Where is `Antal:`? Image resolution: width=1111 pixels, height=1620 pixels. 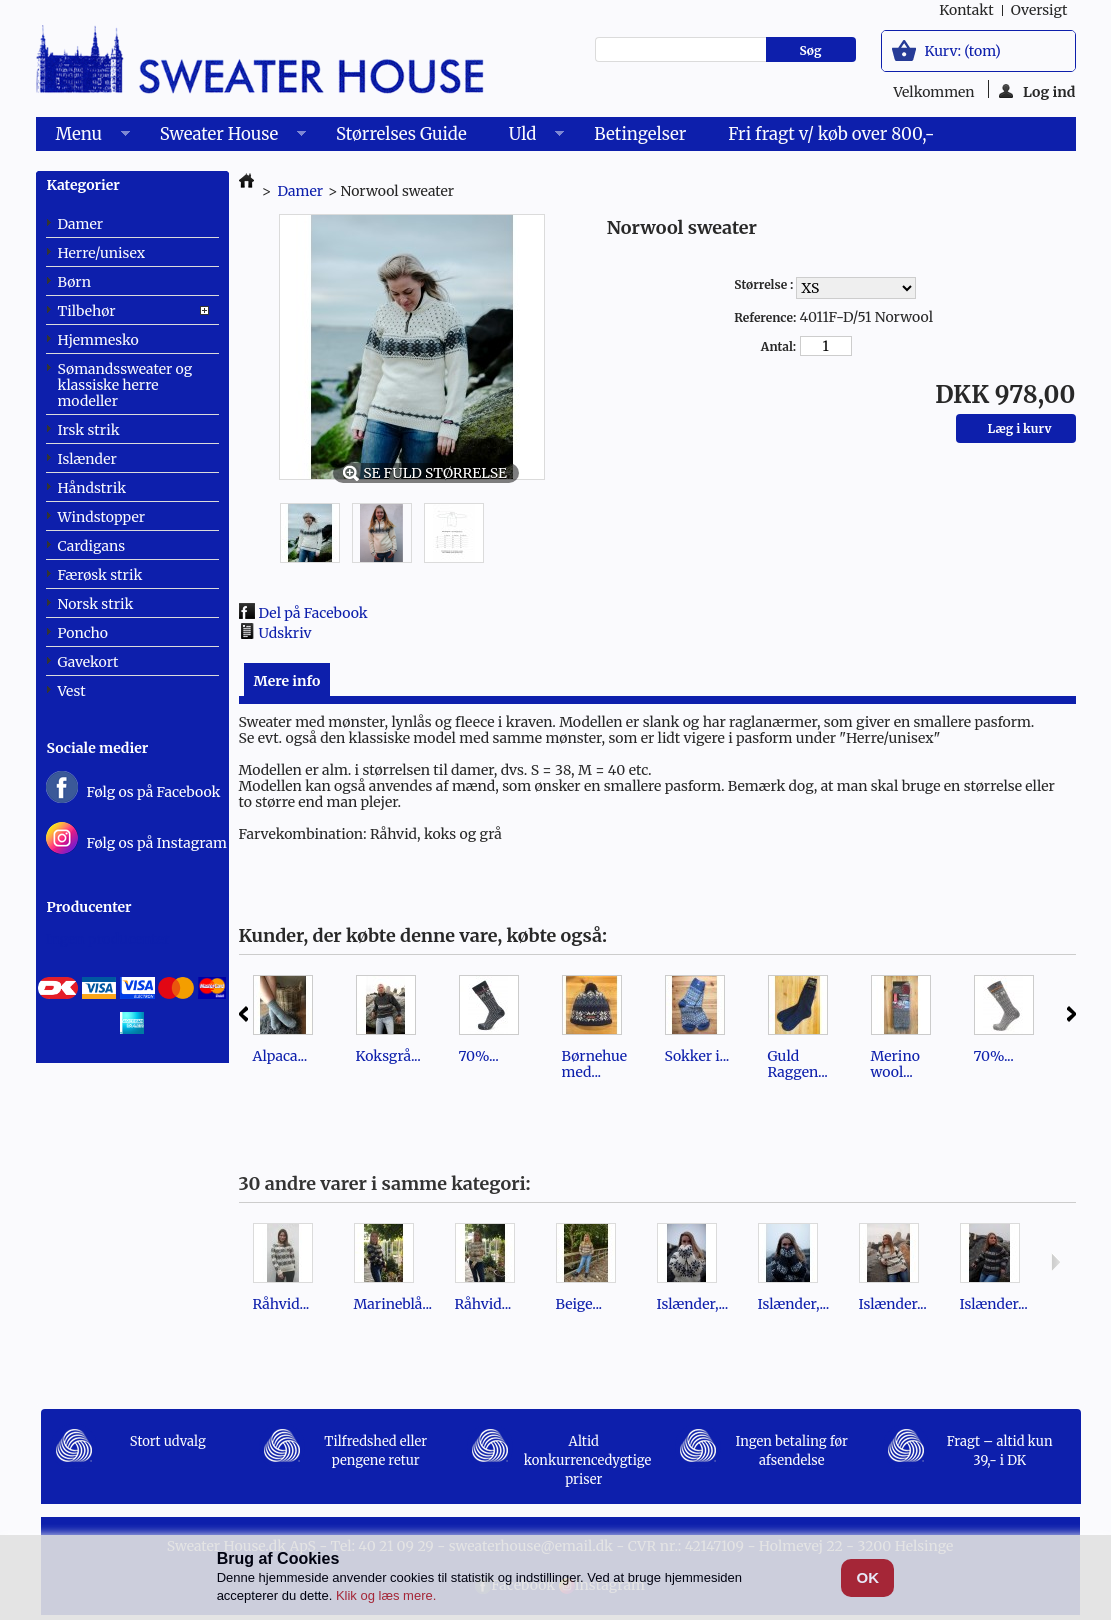
Antal: is located at coordinates (778, 346).